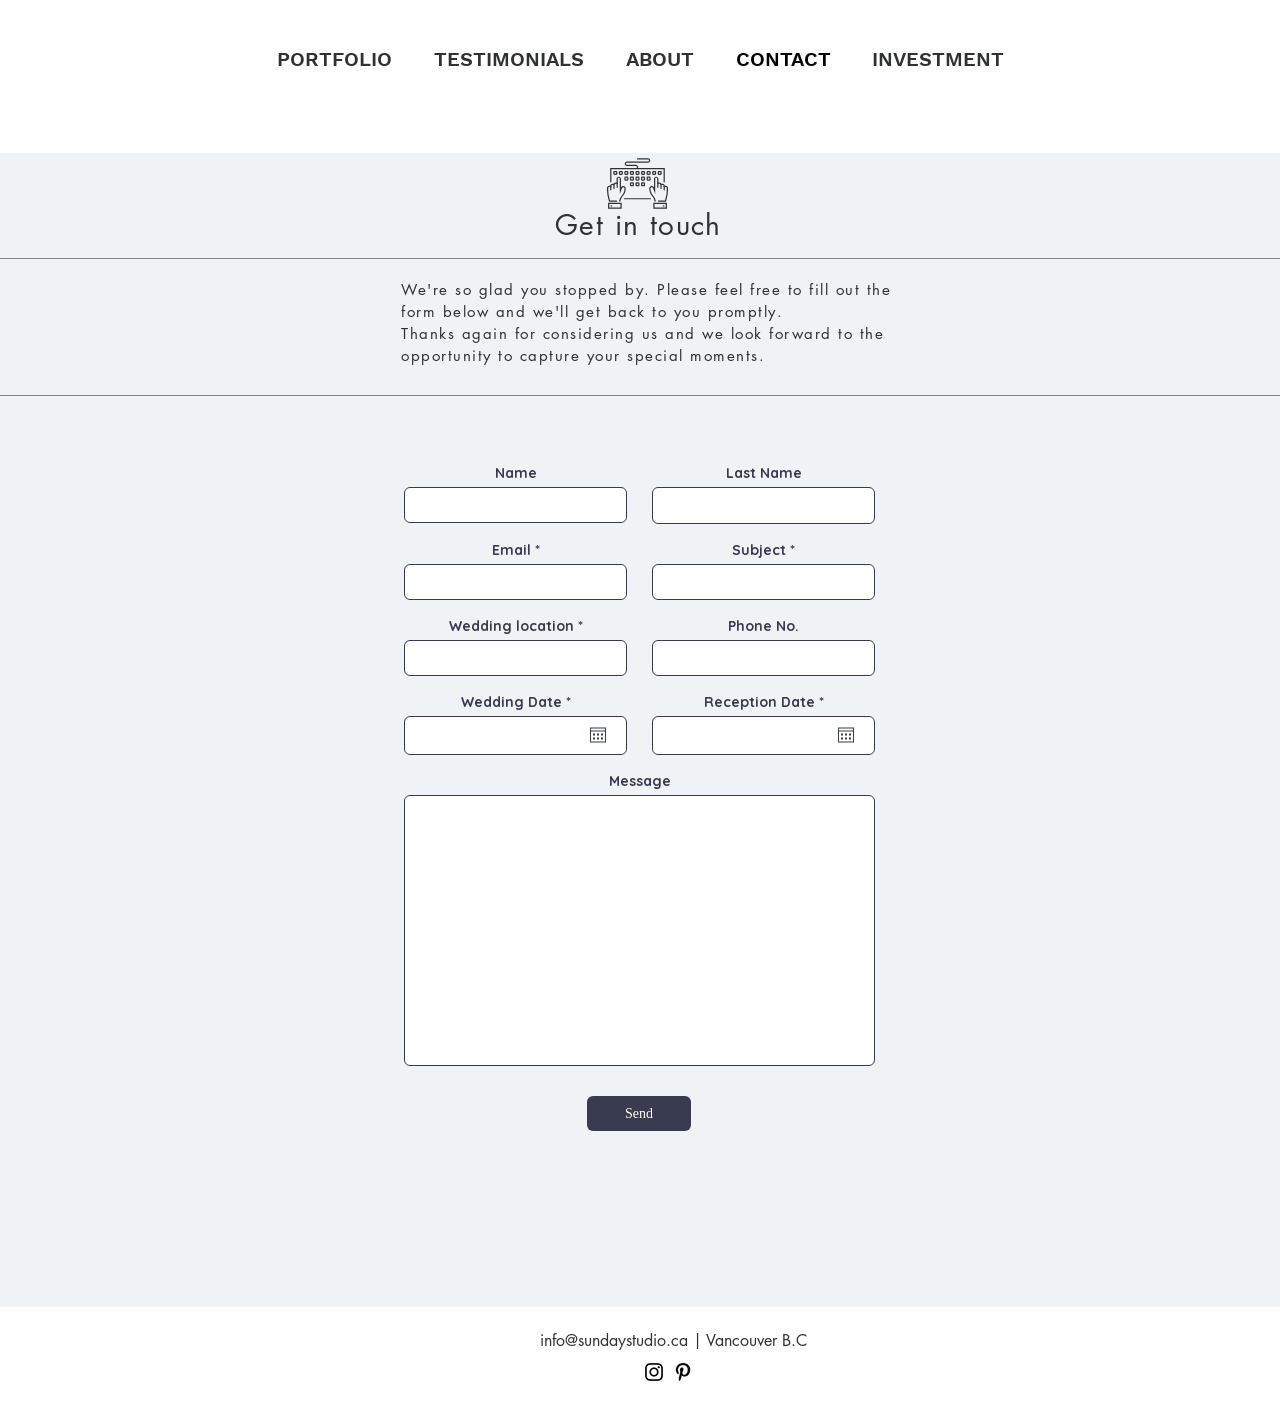  I want to click on [Send], so click(639, 1113).